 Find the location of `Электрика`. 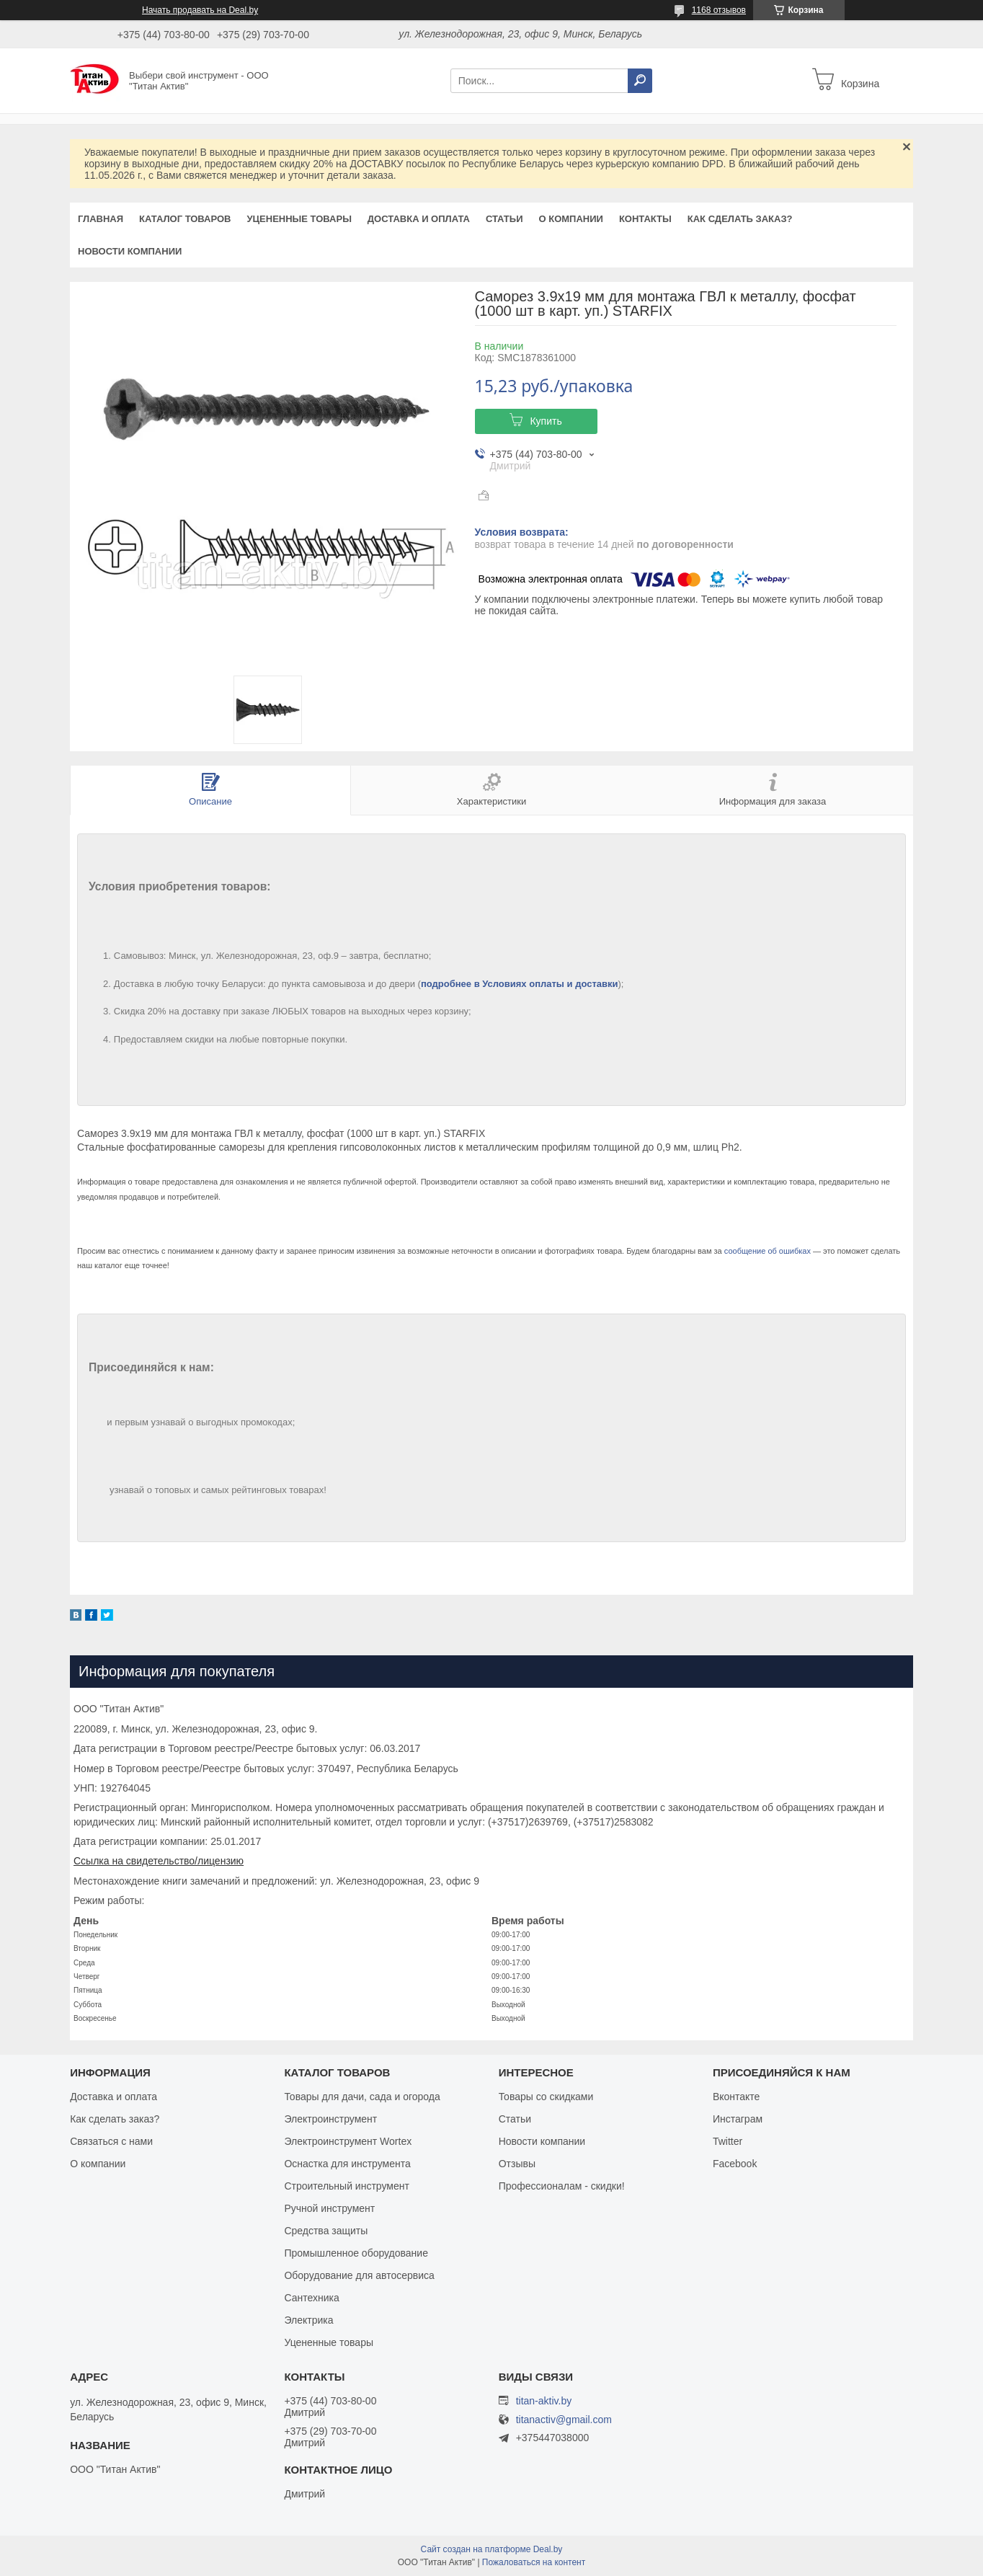

Электрика is located at coordinates (308, 2320).